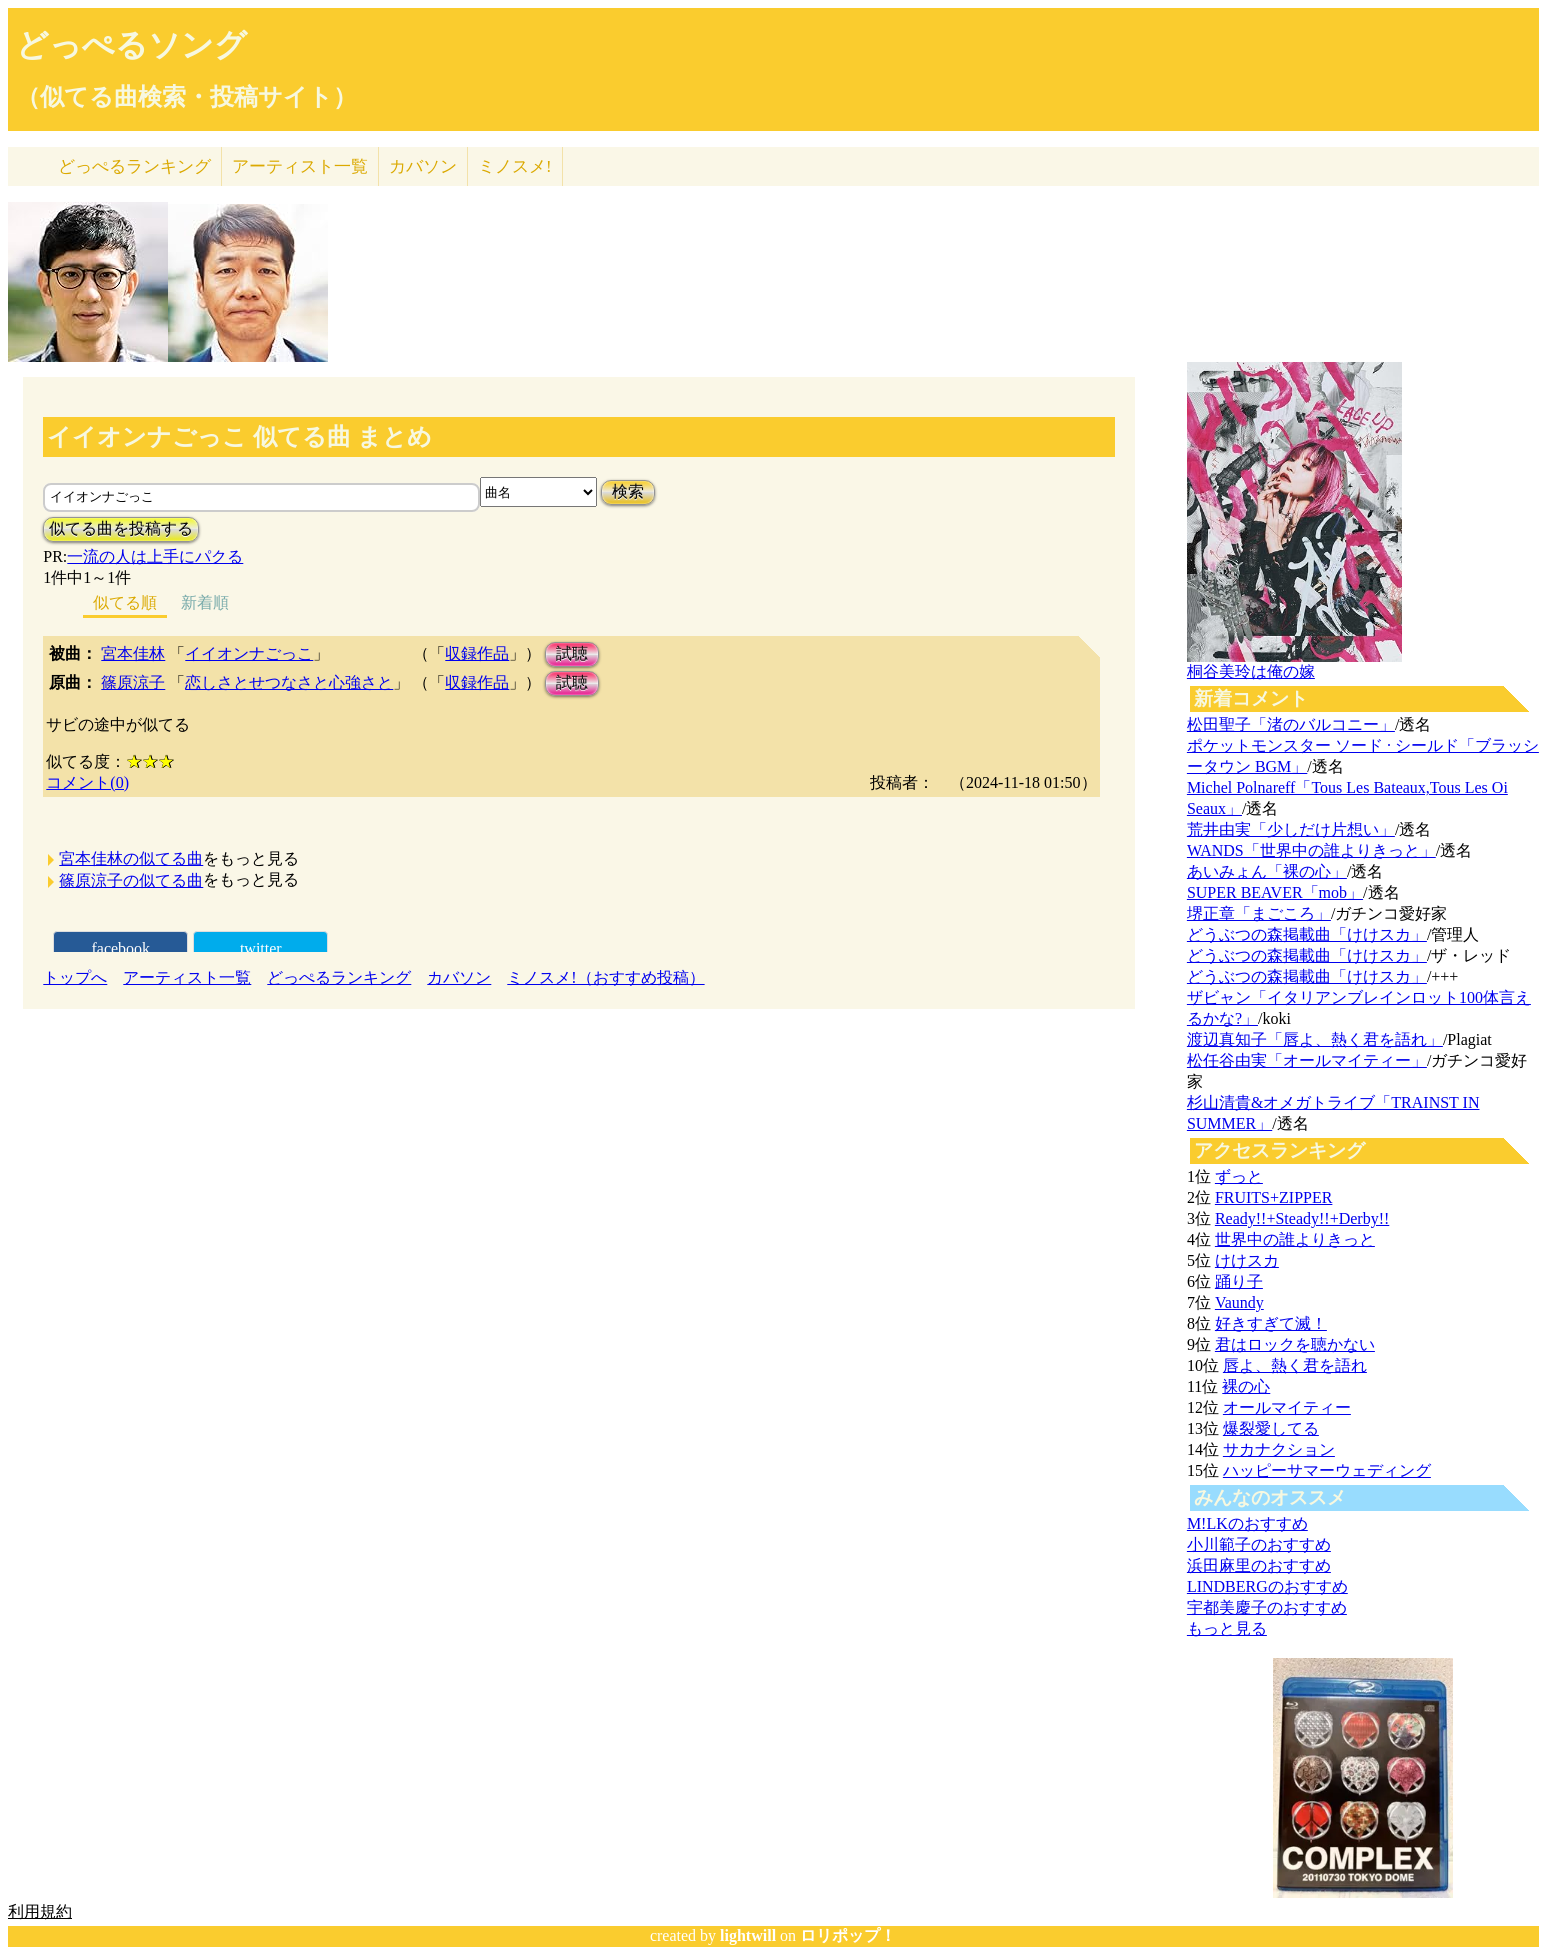 The height and width of the screenshot is (1955, 1547). I want to click on どっぺる, so click(134, 166).